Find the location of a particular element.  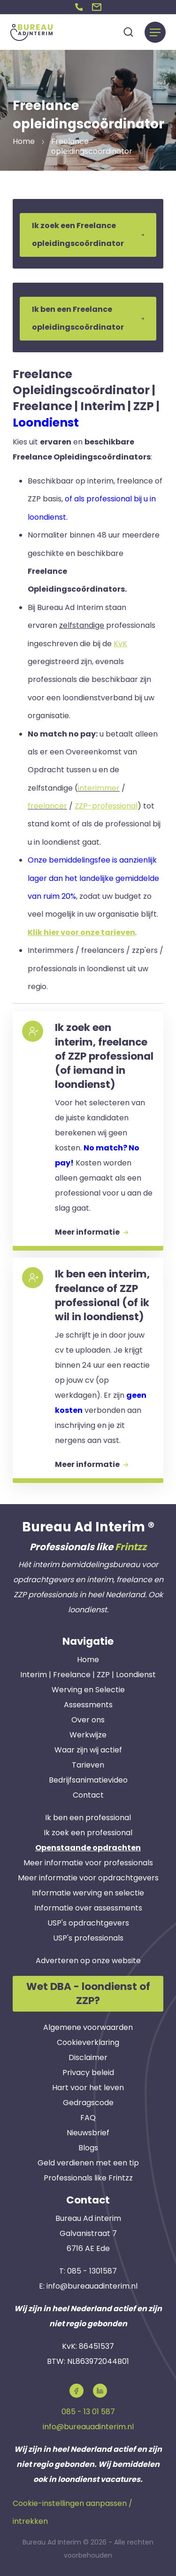

USP's professionals is located at coordinates (88, 1938).